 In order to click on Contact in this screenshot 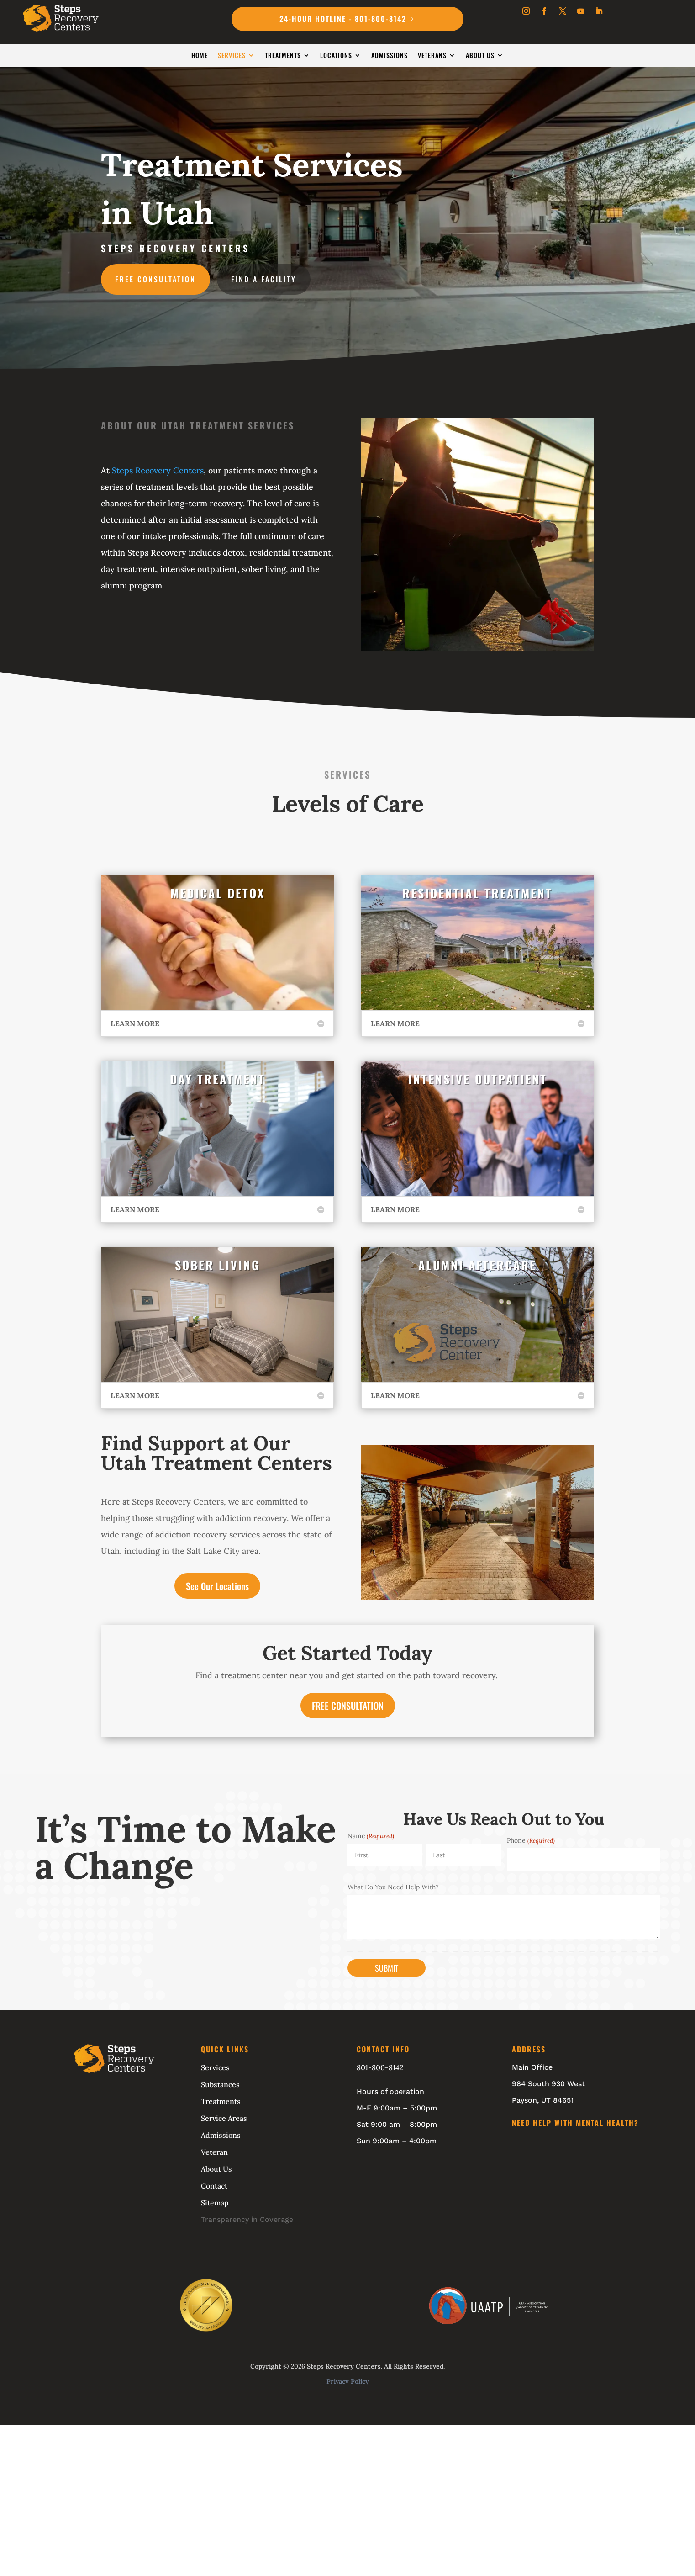, I will do `click(214, 2185)`.